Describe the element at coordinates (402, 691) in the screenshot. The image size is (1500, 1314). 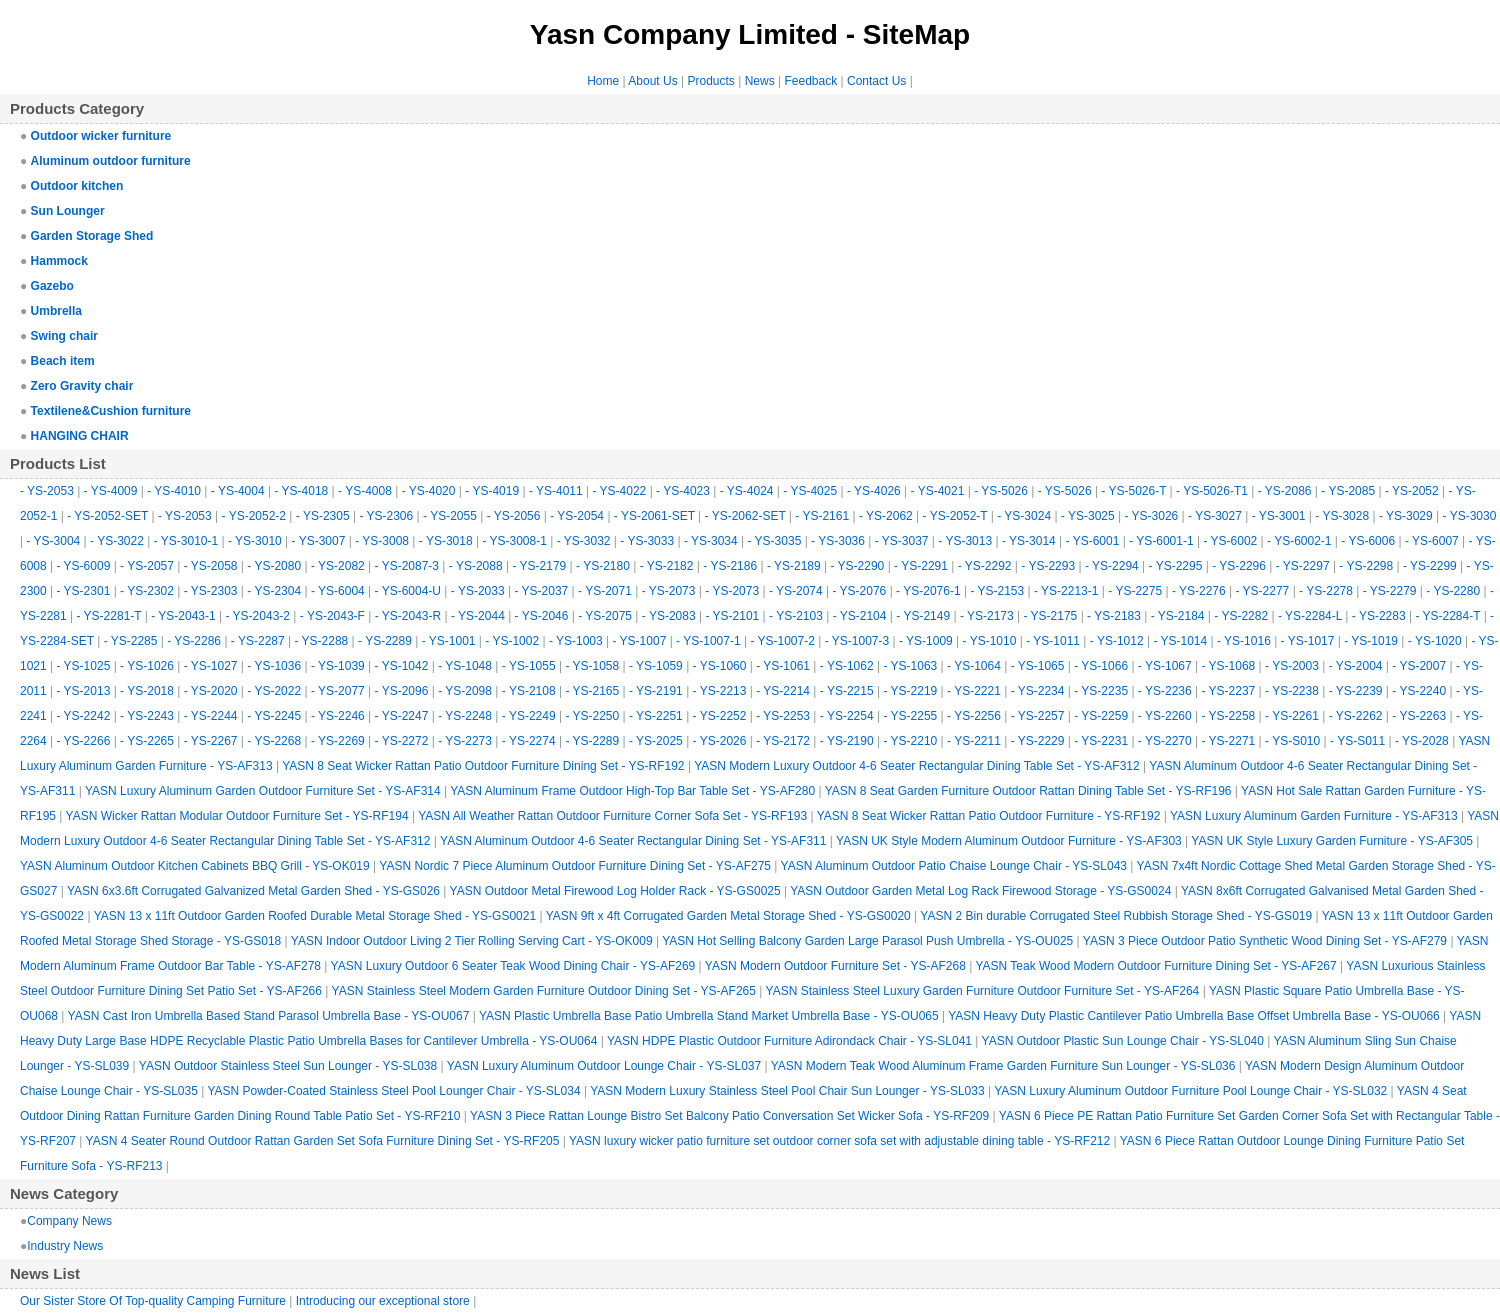
I see `- YS-2096` at that location.